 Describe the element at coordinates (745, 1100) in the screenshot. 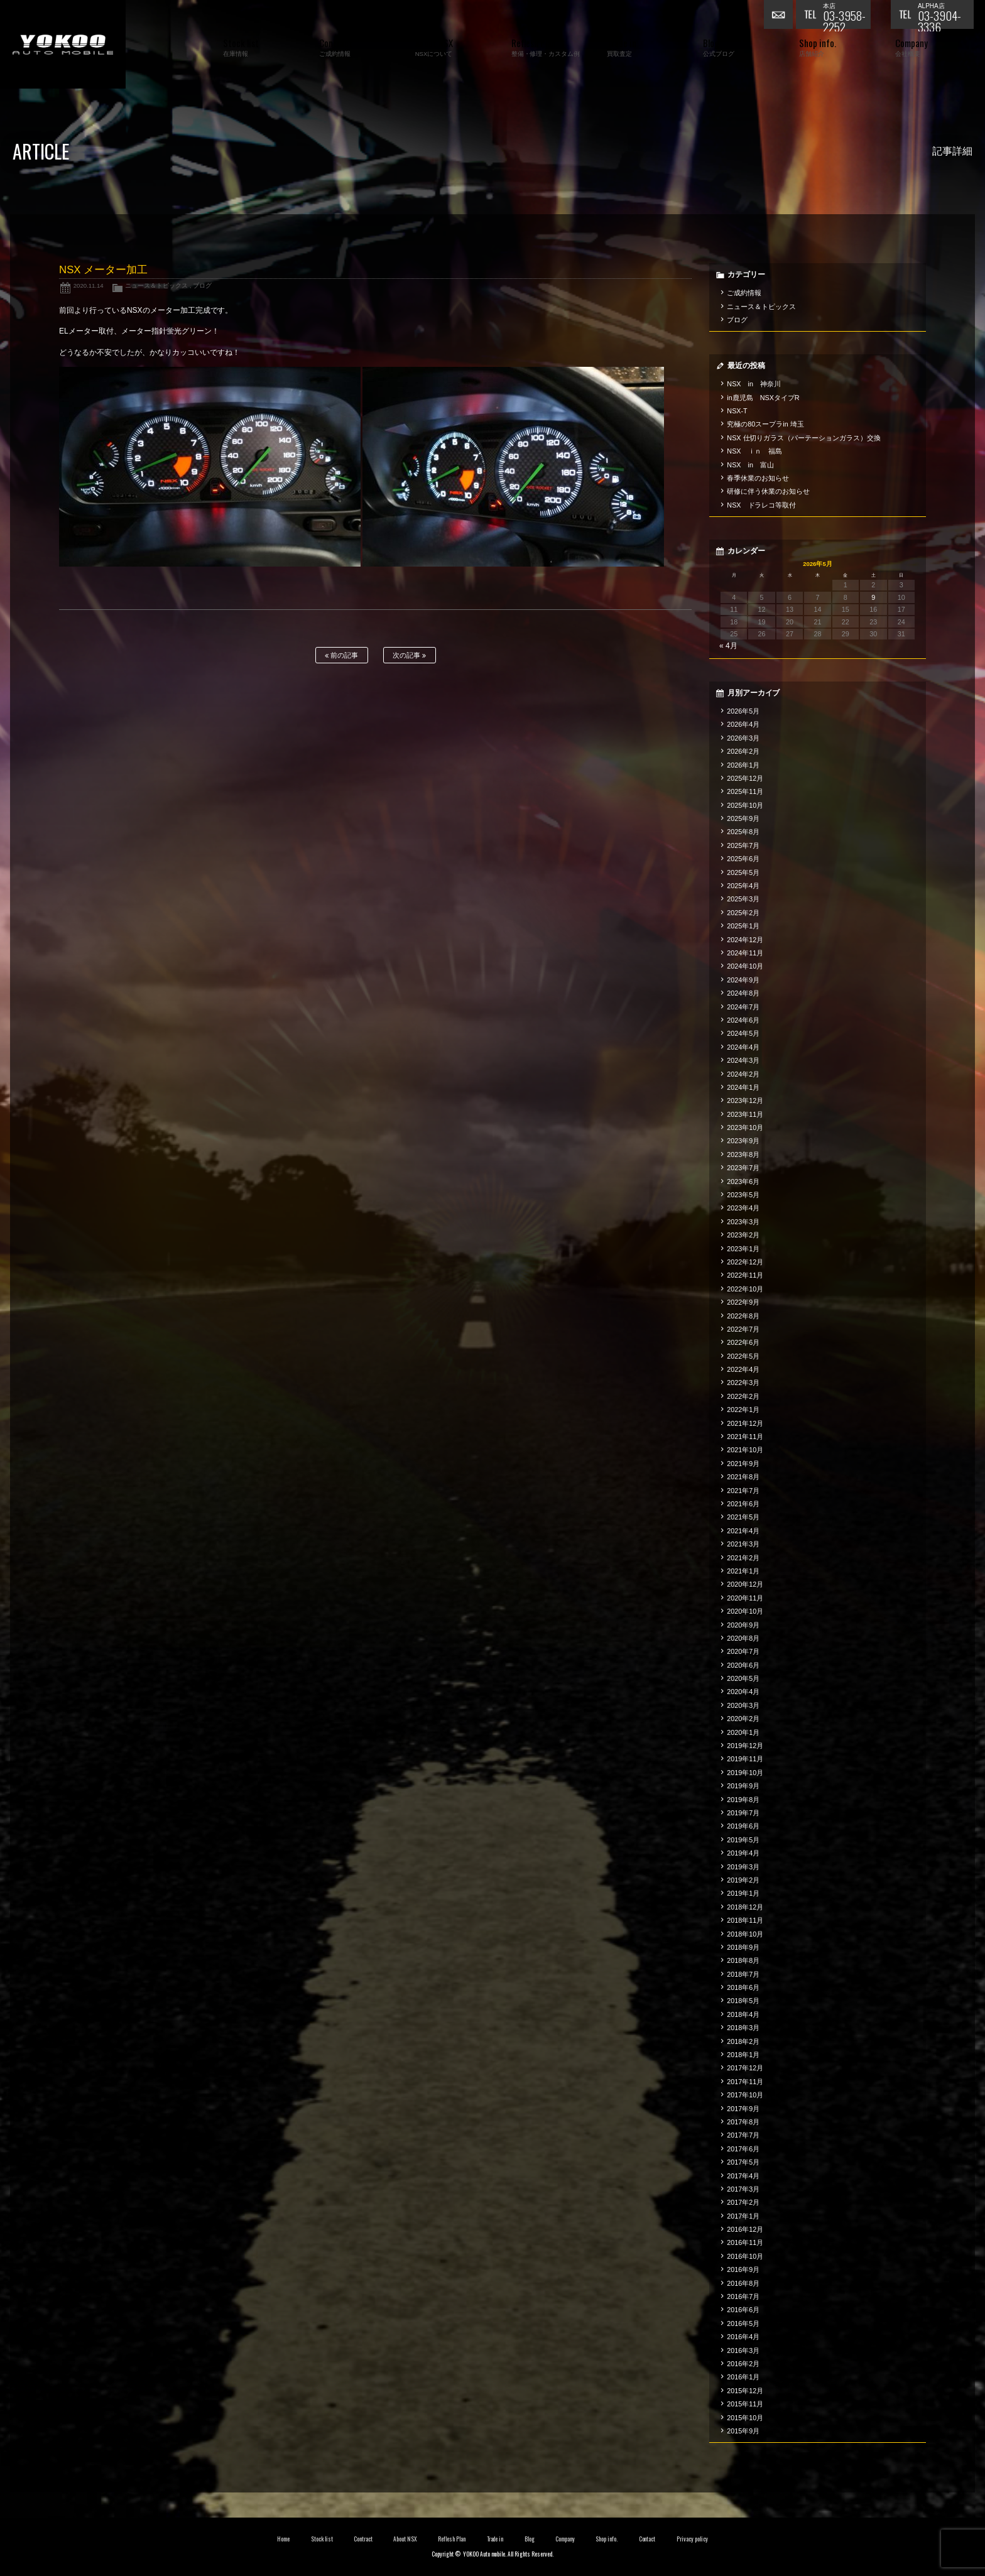

I see `2023年12月` at that location.